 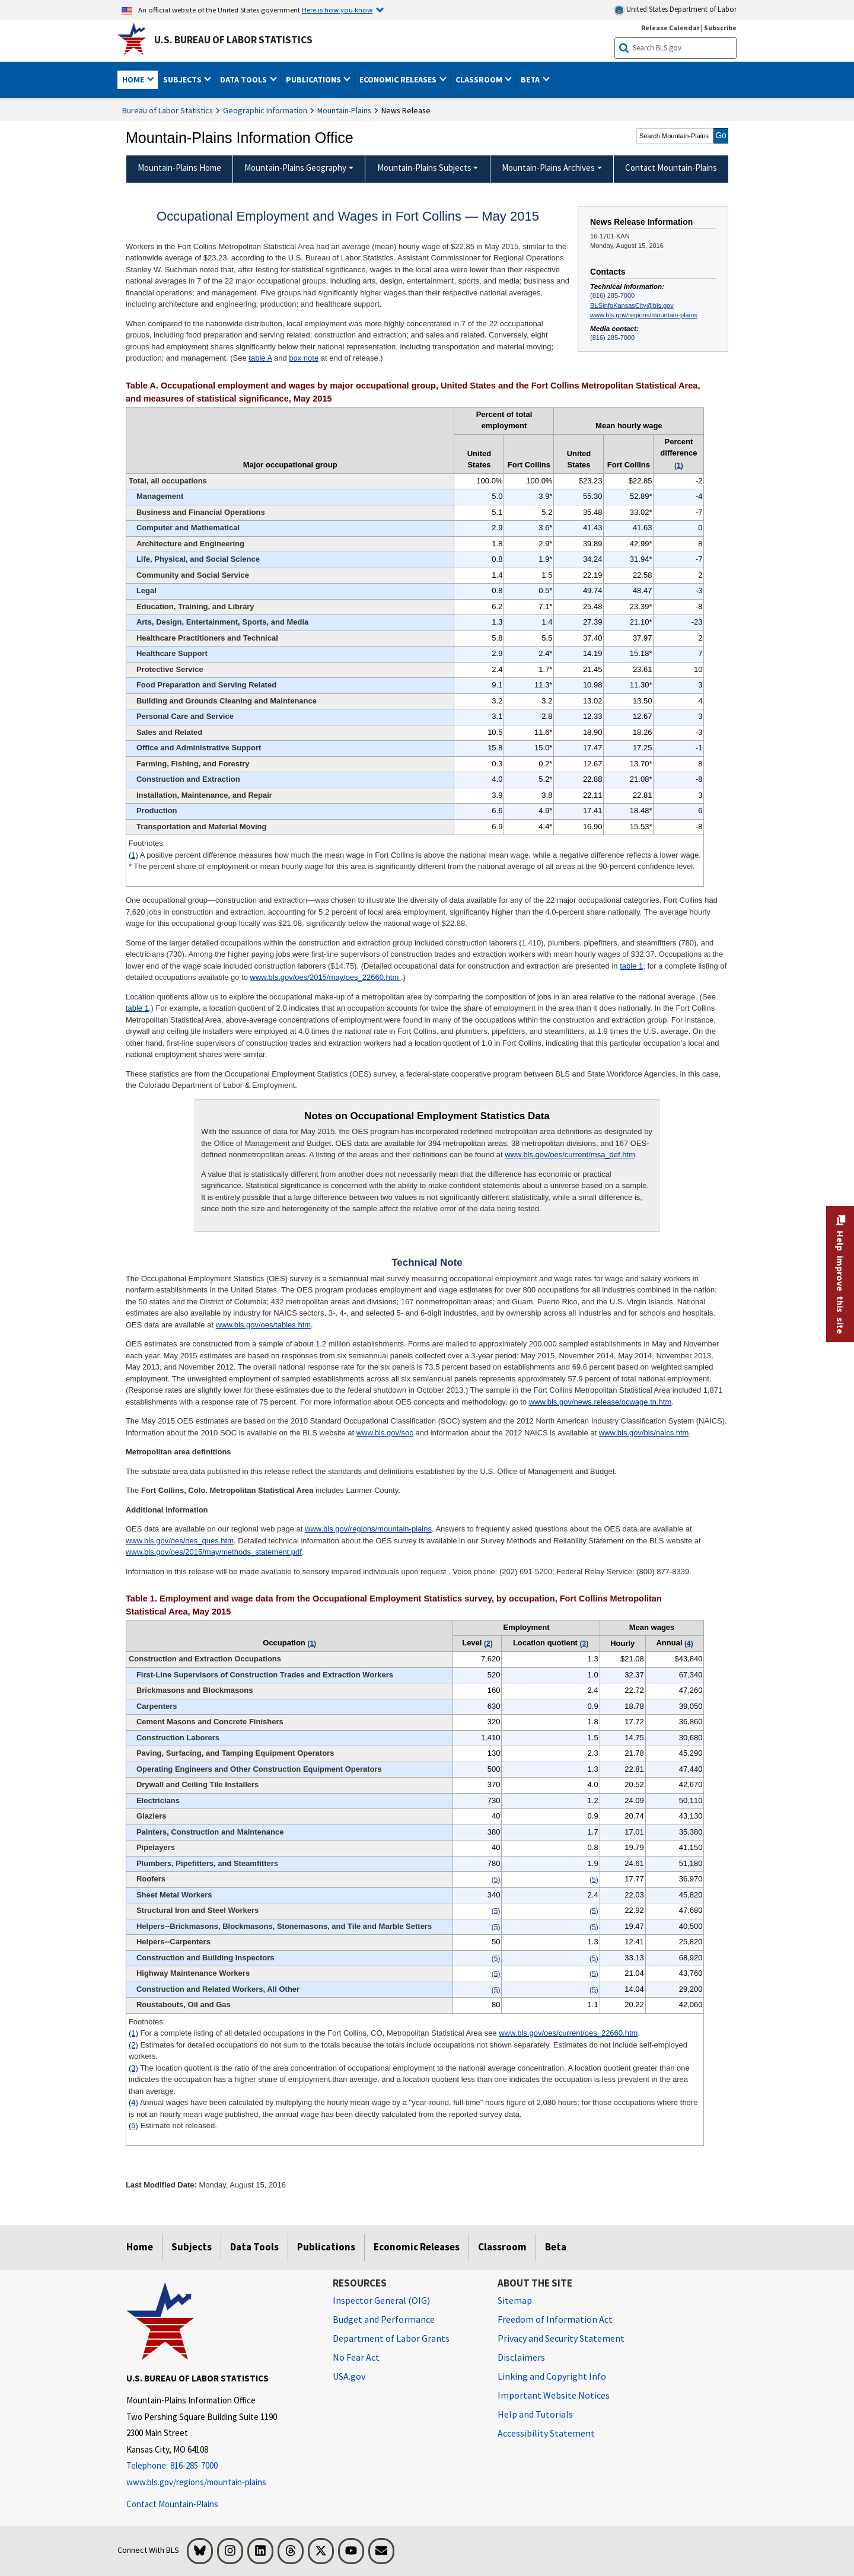 What do you see at coordinates (600, 1401) in the screenshot?
I see `www.bls.gov/news.release/ocwage.tn.htm` at bounding box center [600, 1401].